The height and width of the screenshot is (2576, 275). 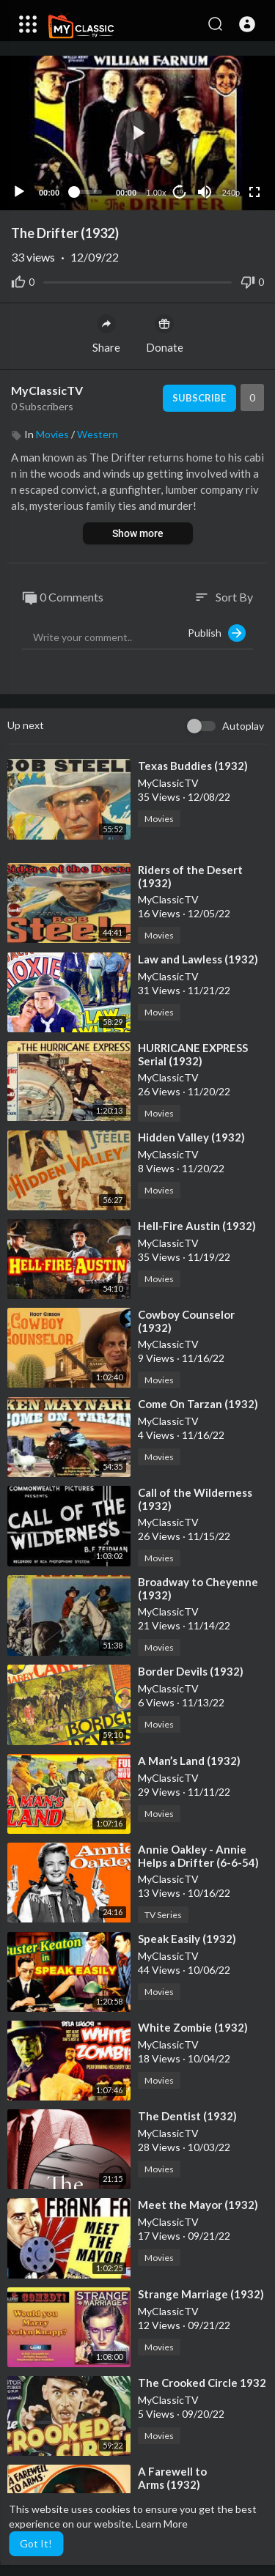 I want to click on ⁣Border Devils (1932), so click(x=190, y=1671).